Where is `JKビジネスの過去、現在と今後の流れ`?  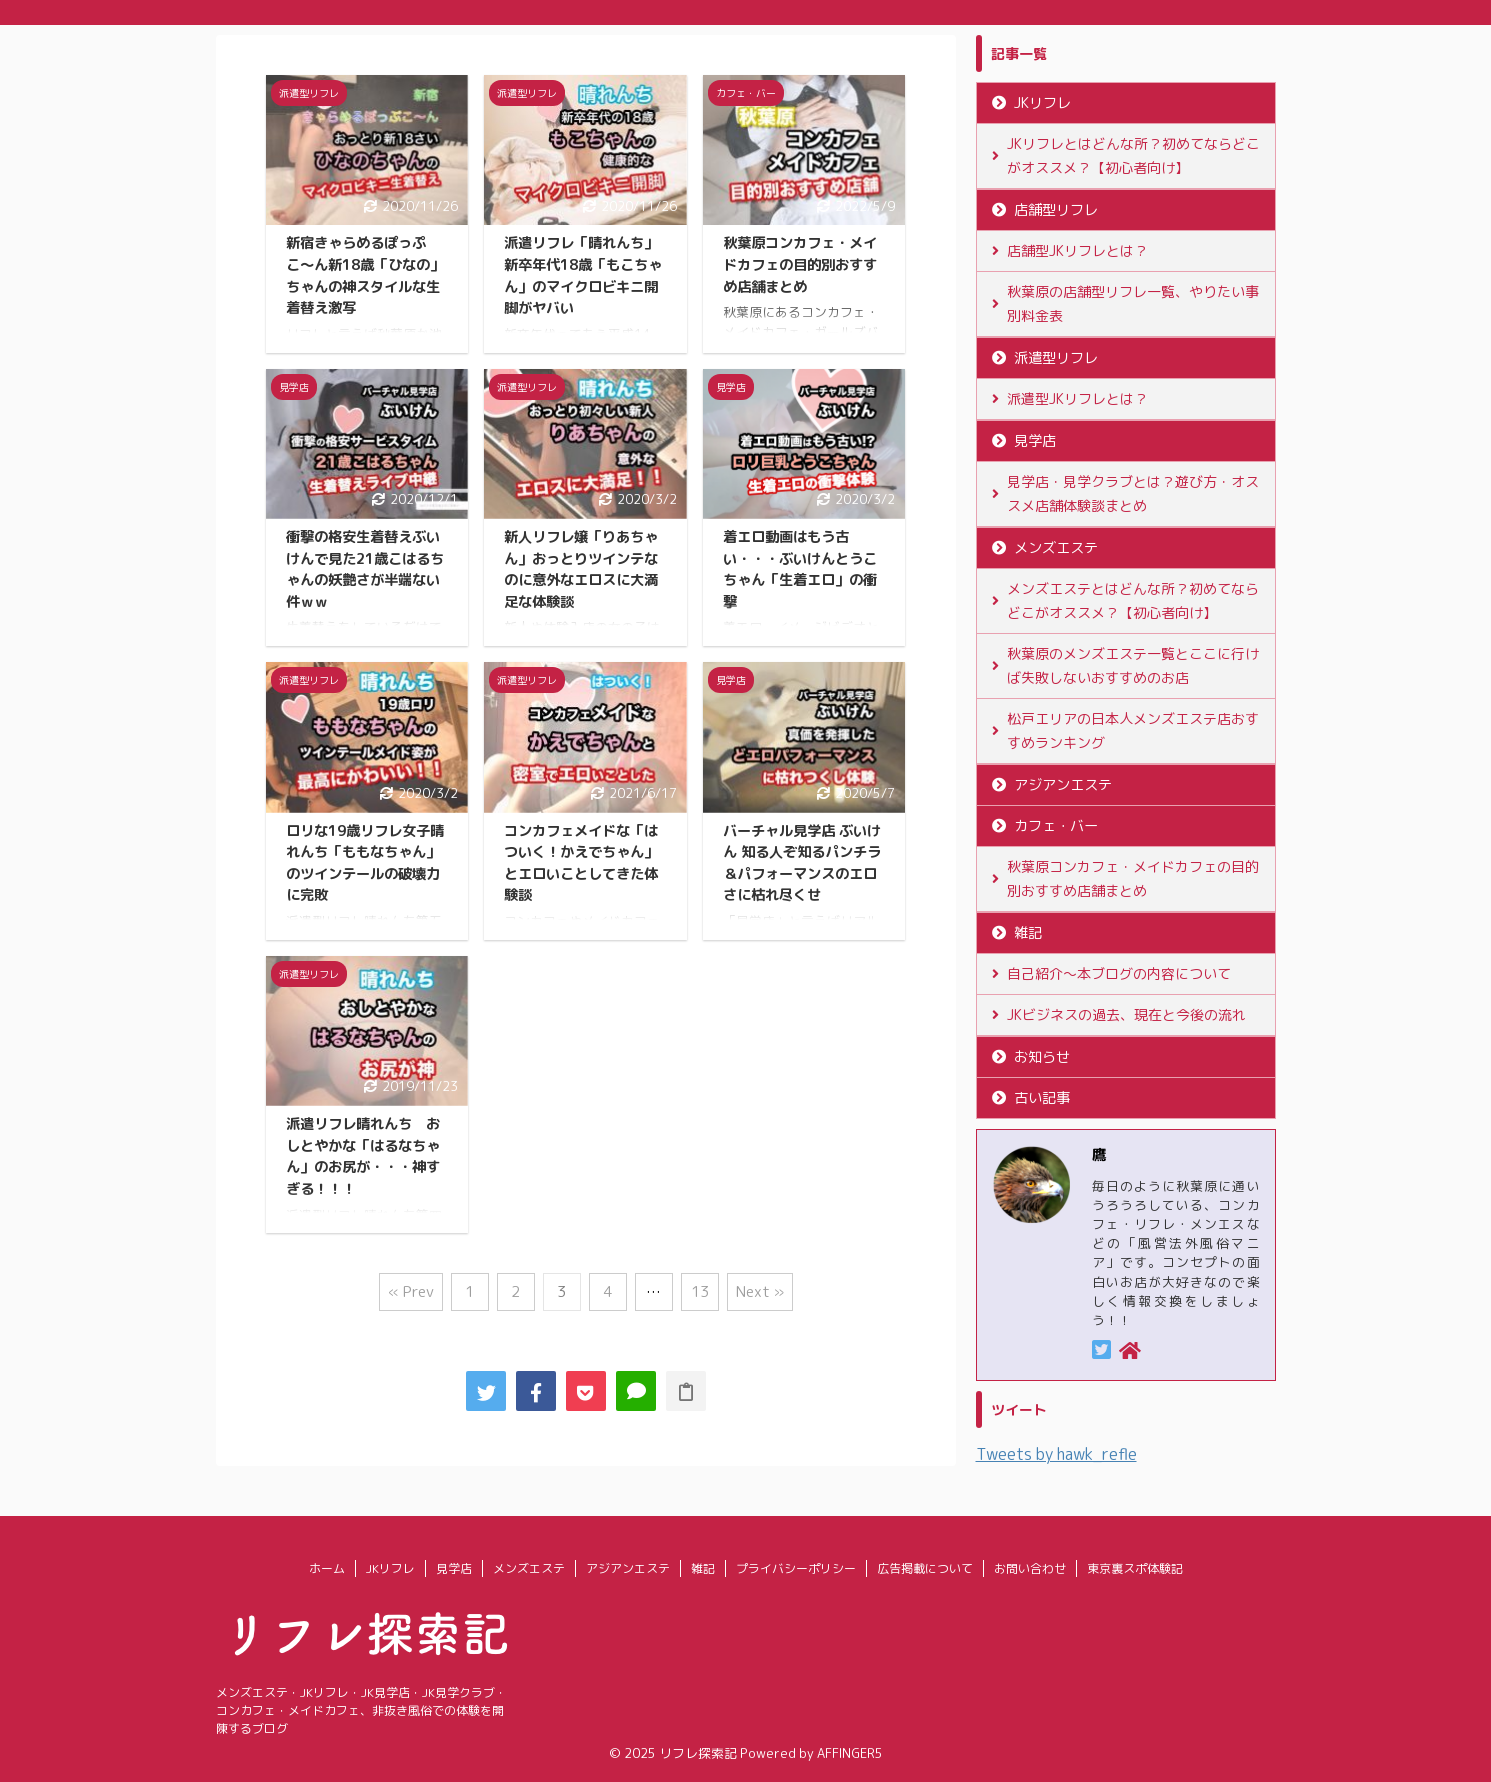 JKビジネスの過去、現在と今後の流れ is located at coordinates (1126, 1014).